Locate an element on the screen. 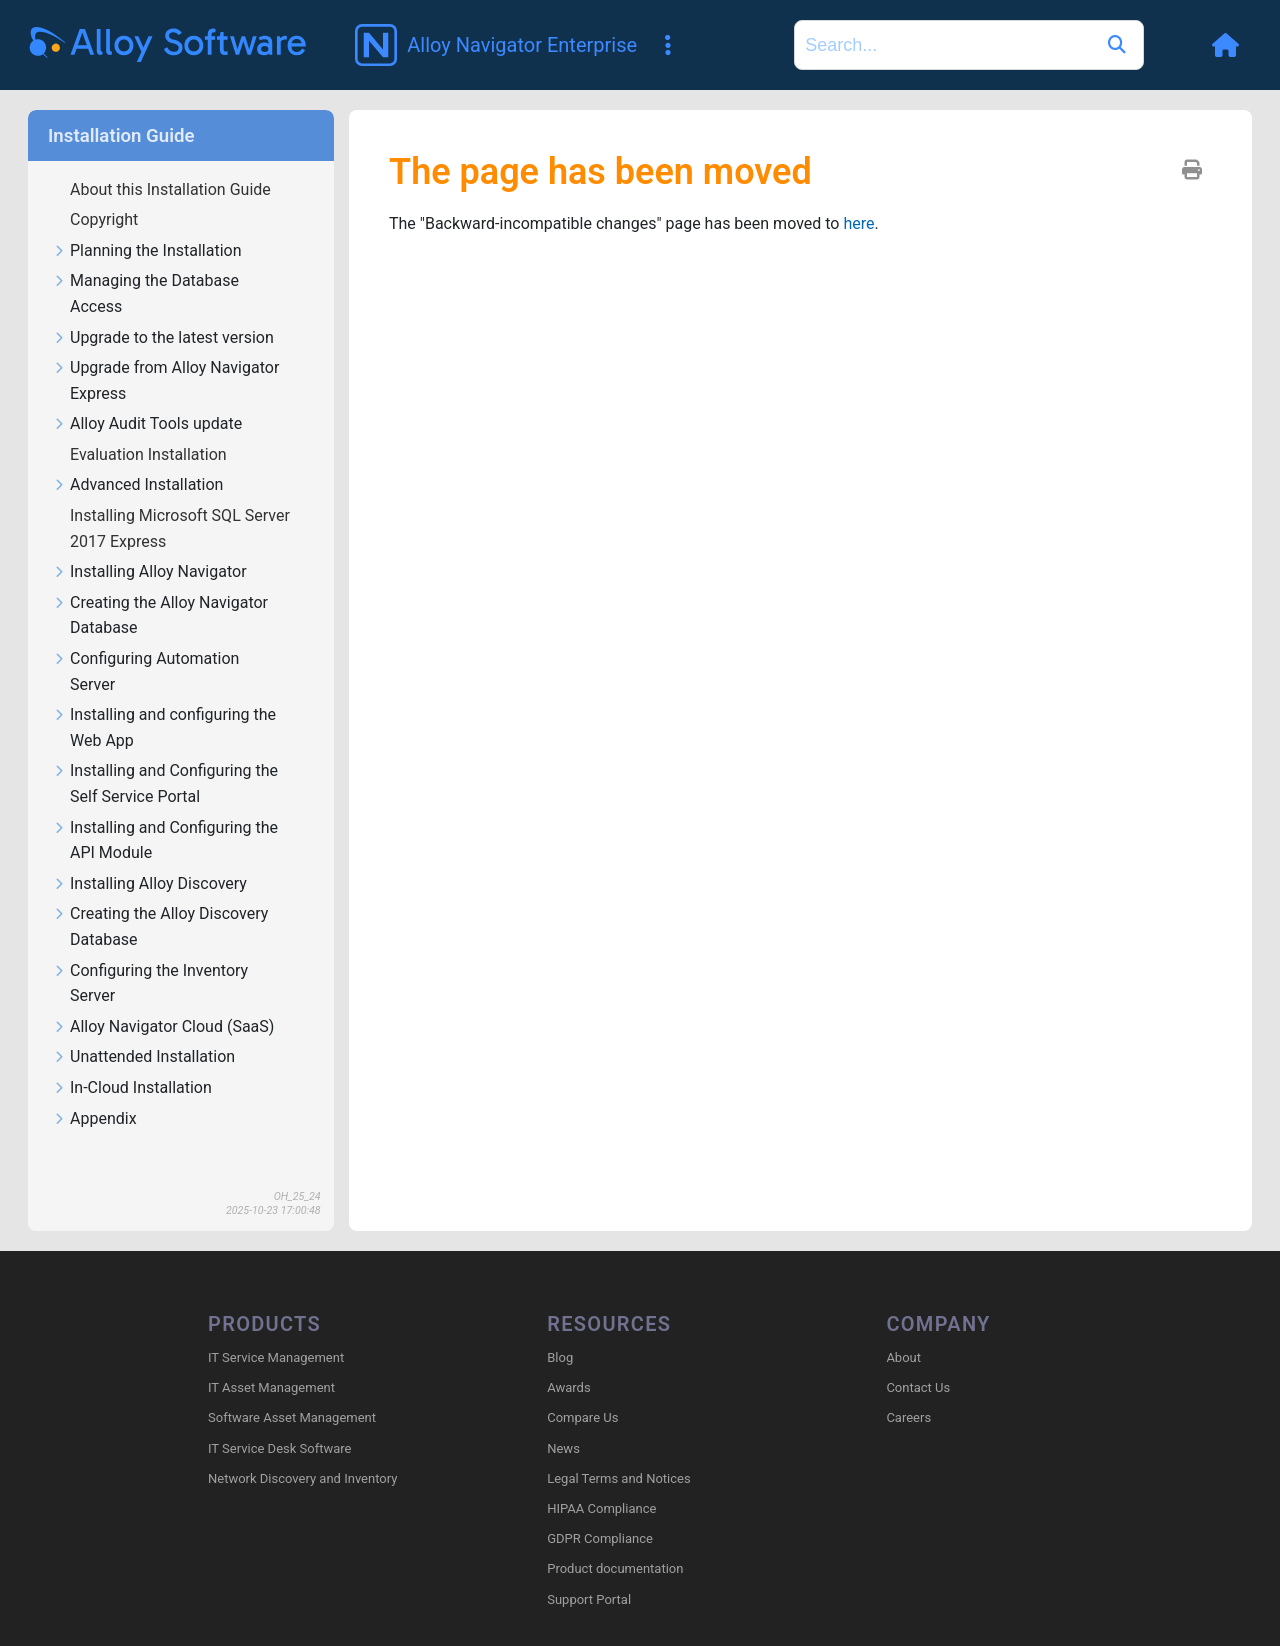 The height and width of the screenshot is (1646, 1280). HIPAA Compliance is located at coordinates (601, 1508).